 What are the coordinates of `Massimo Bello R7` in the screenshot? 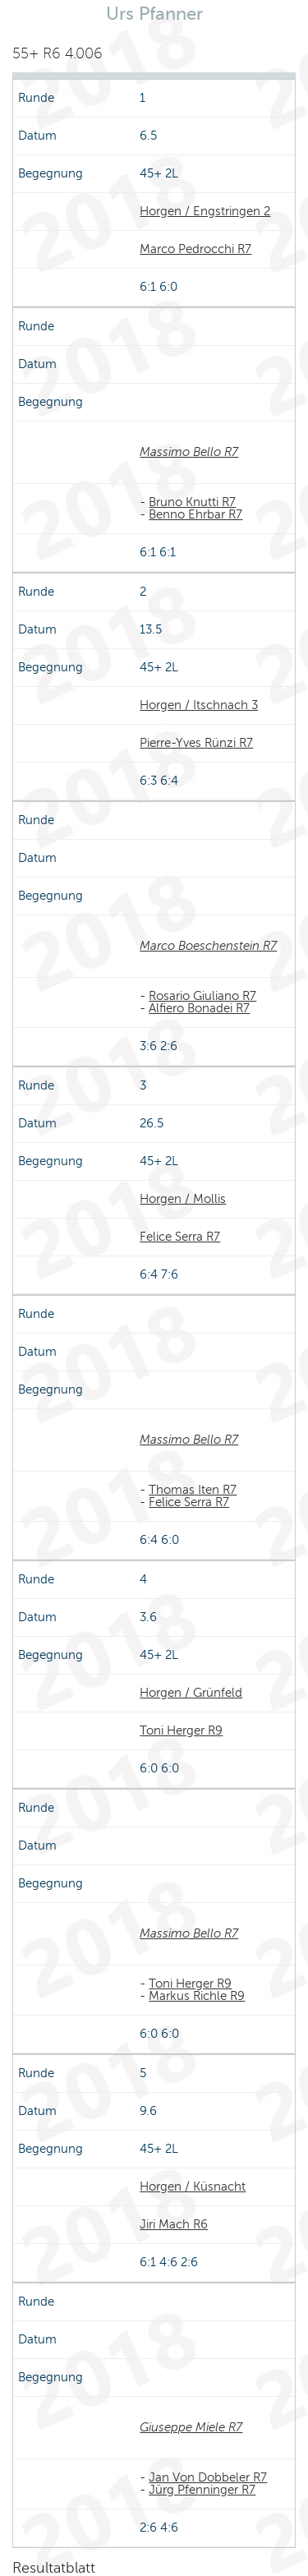 It's located at (189, 452).